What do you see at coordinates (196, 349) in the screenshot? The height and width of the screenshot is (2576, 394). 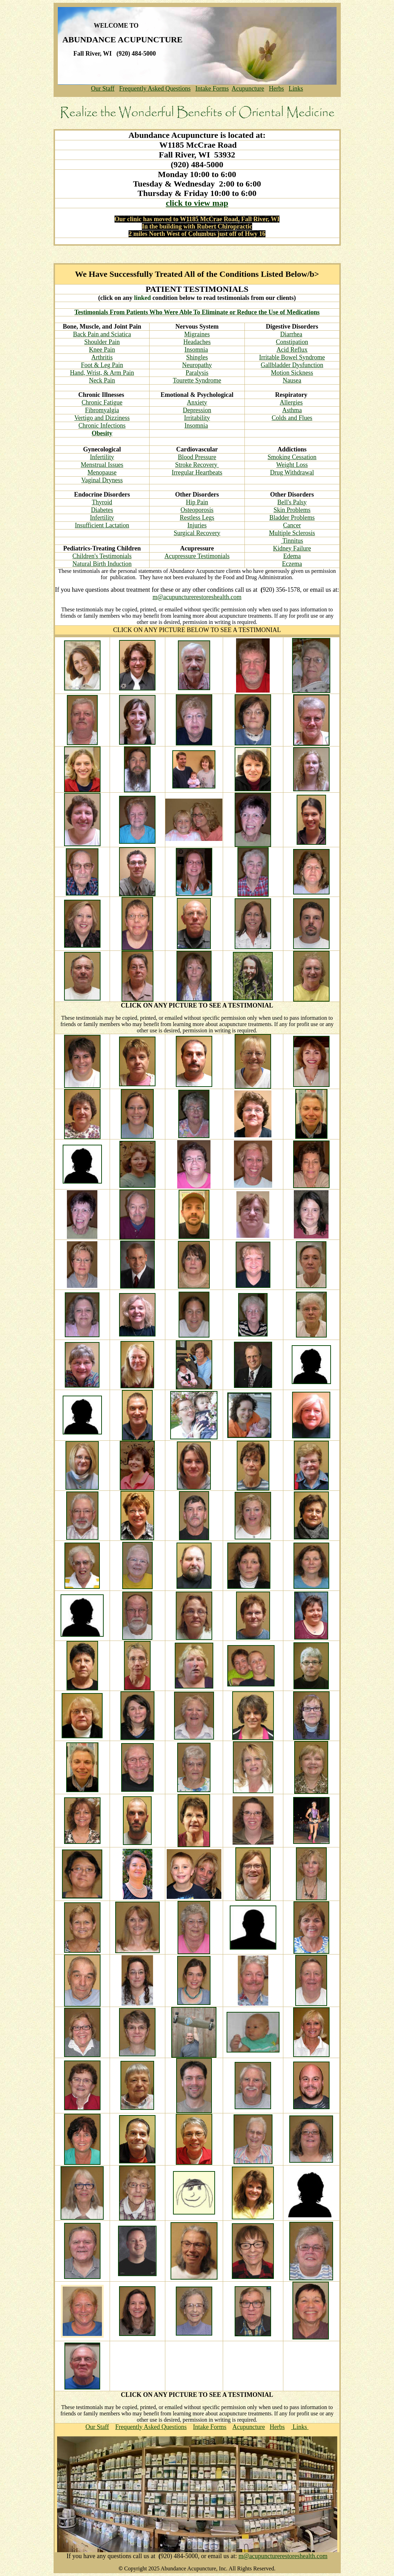 I see `Insomnia` at bounding box center [196, 349].